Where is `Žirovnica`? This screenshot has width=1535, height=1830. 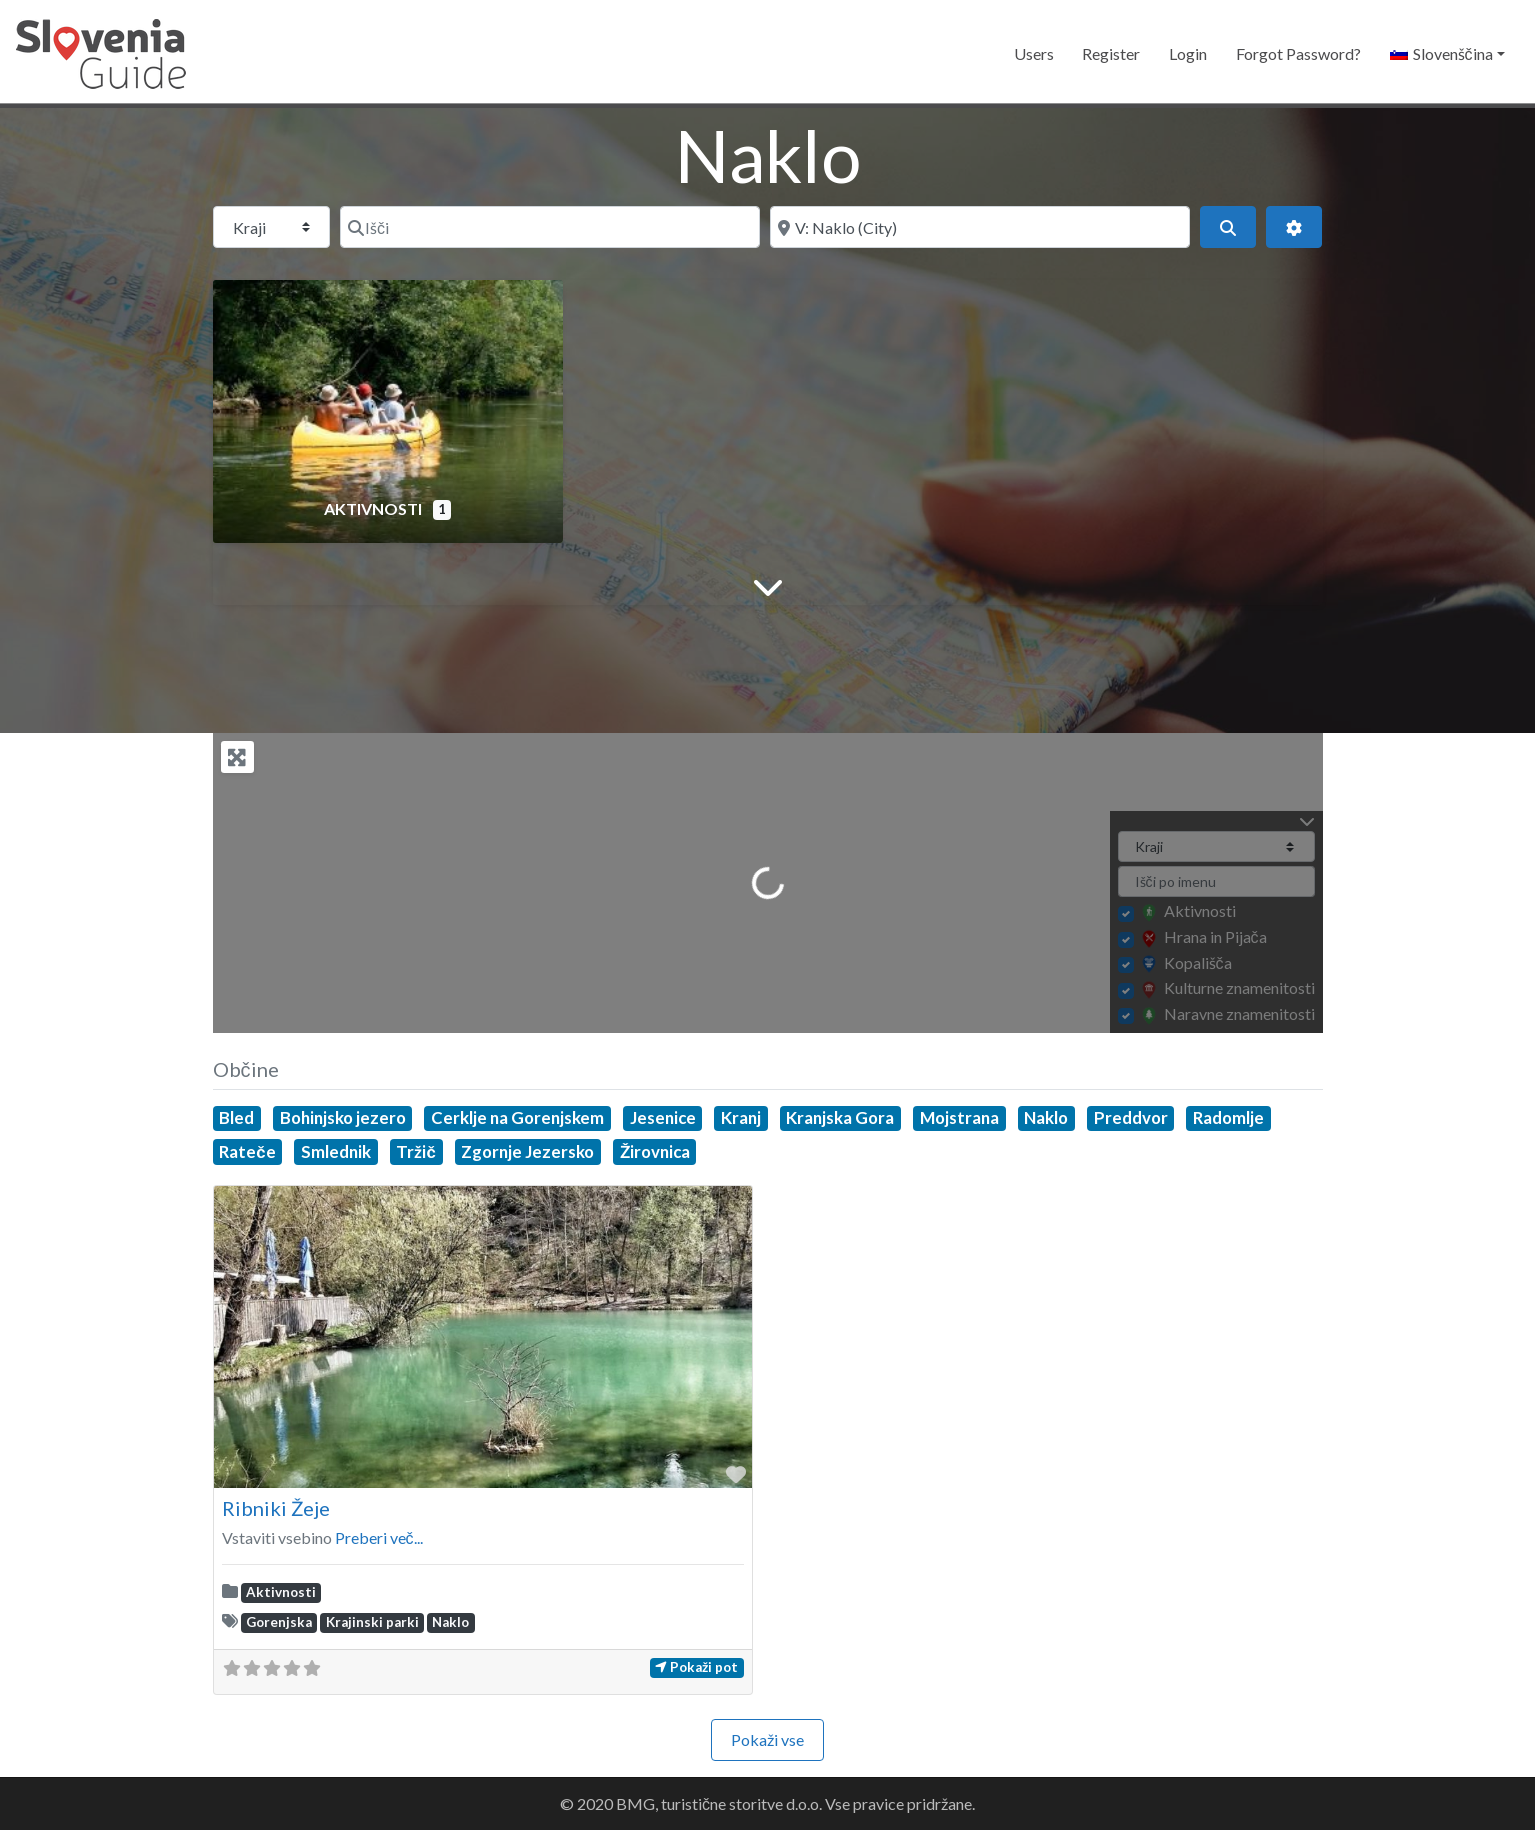 Žirovnica is located at coordinates (655, 1151).